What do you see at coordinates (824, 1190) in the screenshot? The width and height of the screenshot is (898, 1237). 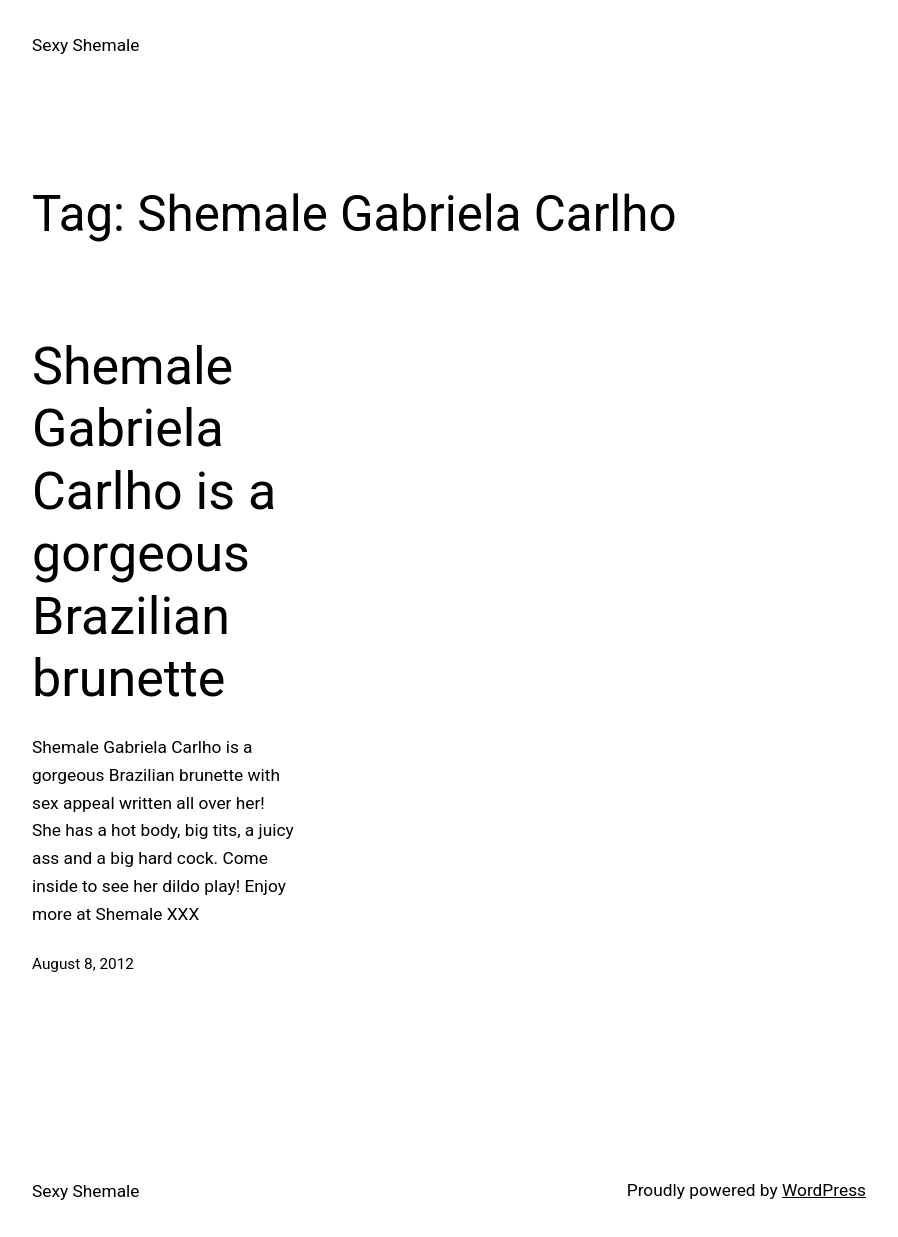 I see `WordPress` at bounding box center [824, 1190].